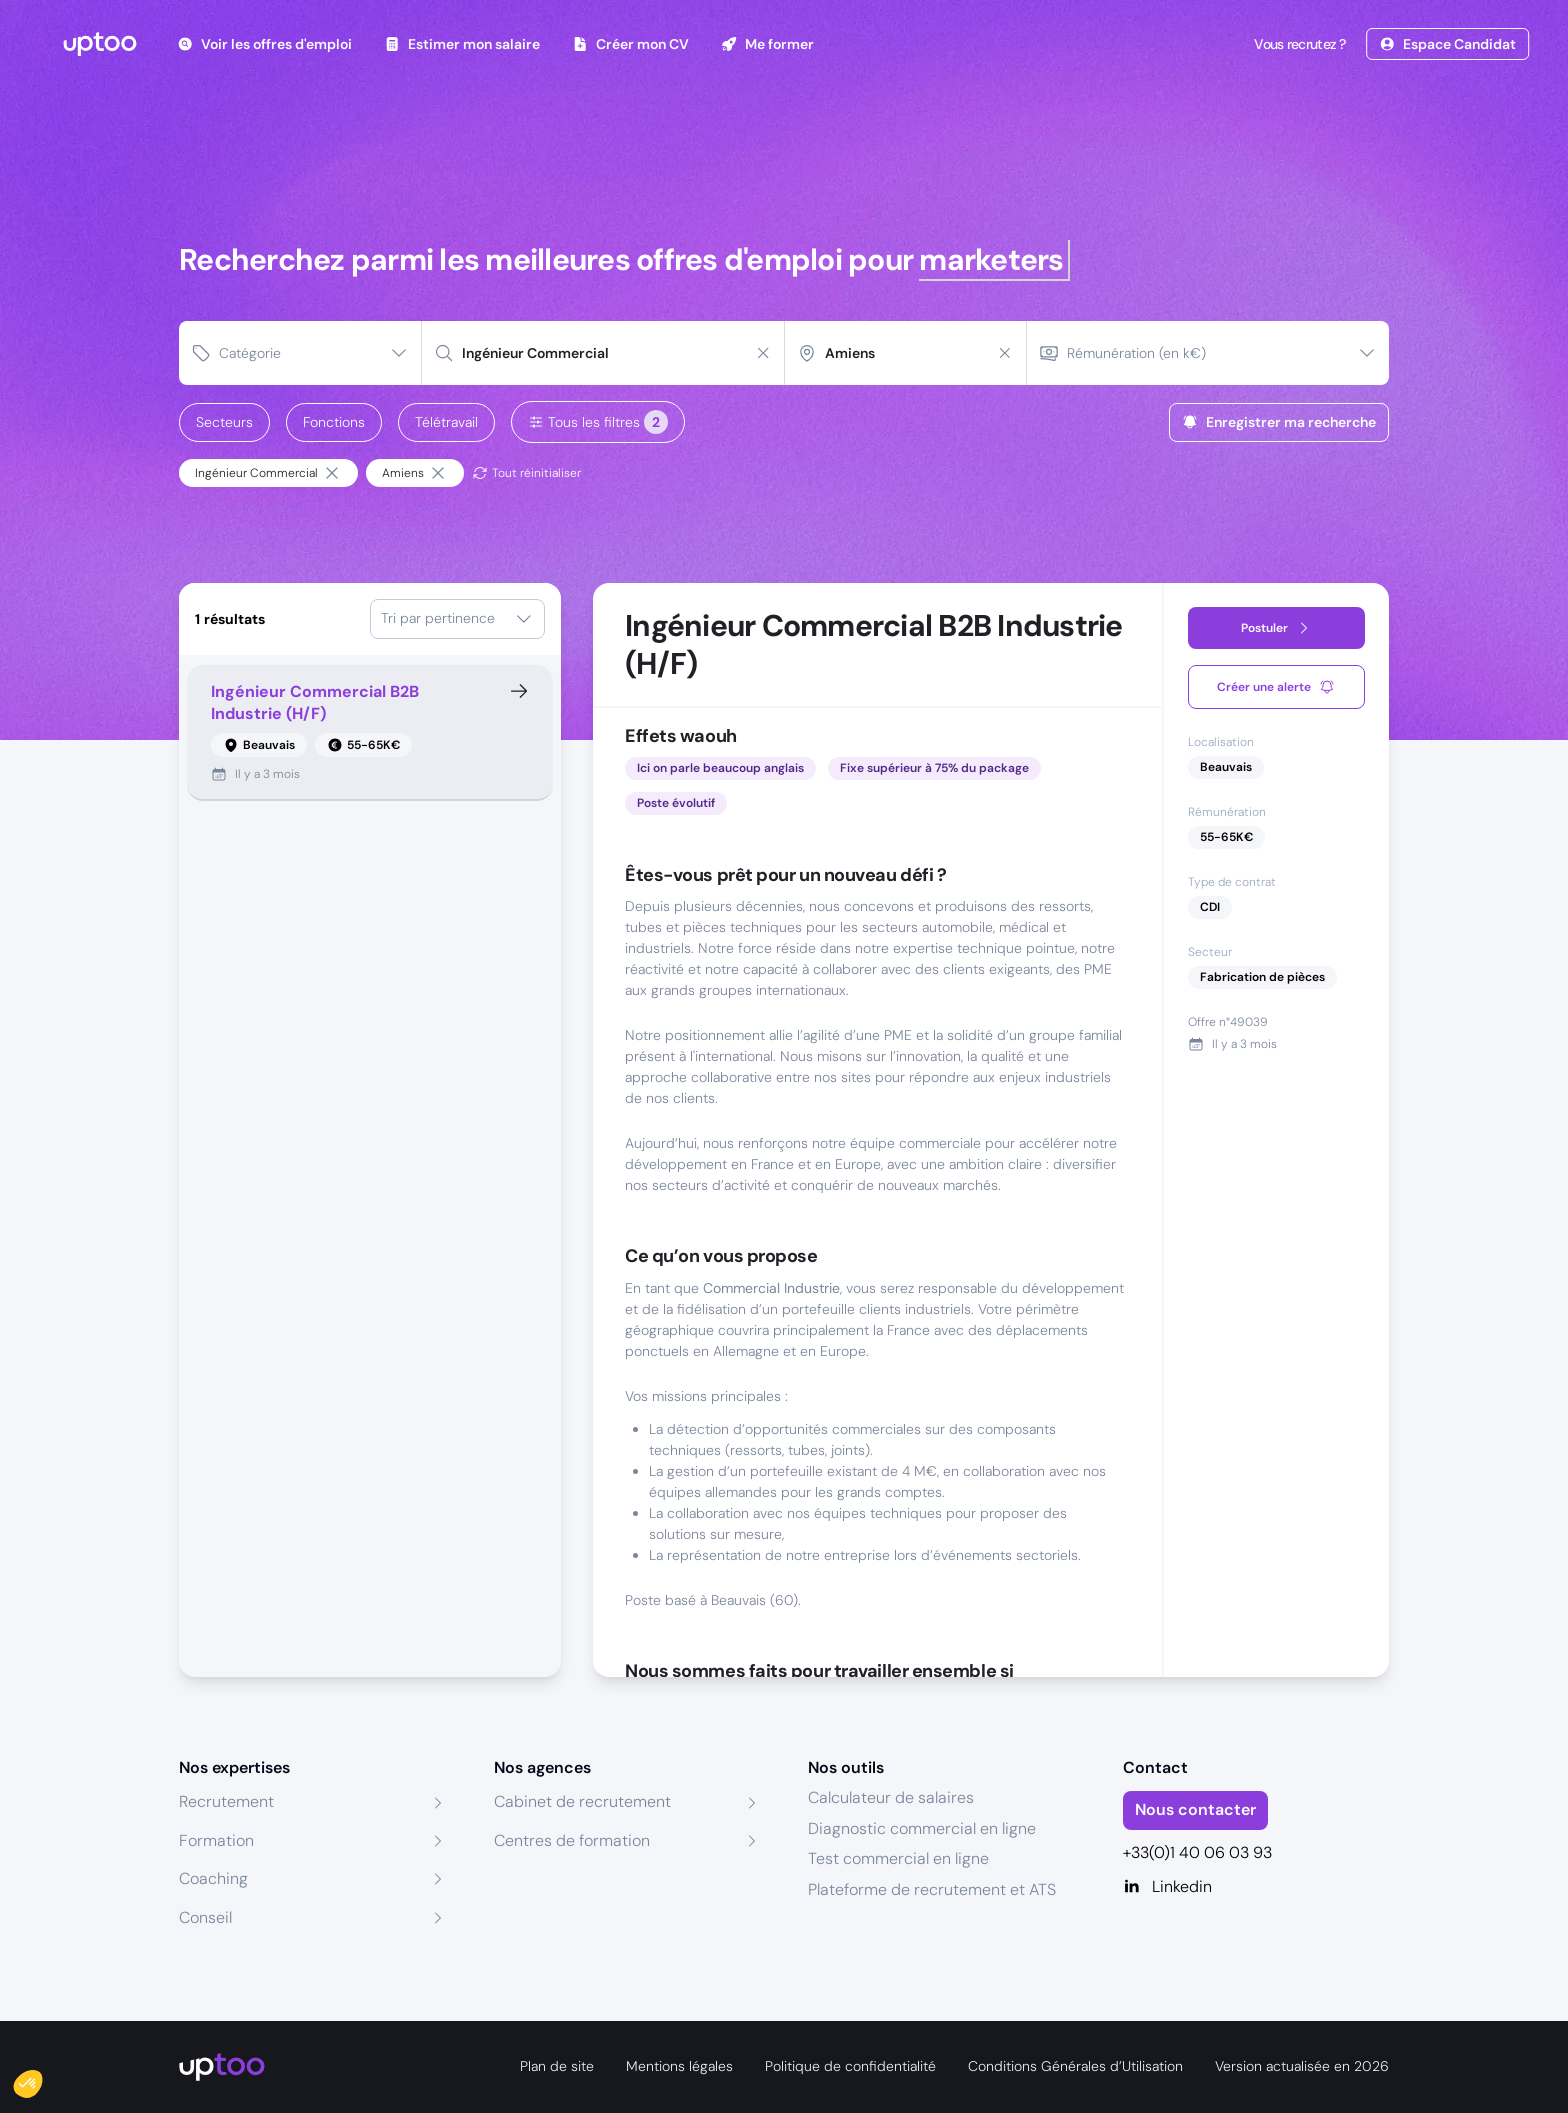 This screenshot has width=1568, height=2113. Describe the element at coordinates (1197, 1852) in the screenshot. I see `+33(0)1 40 06 03 93` at that location.